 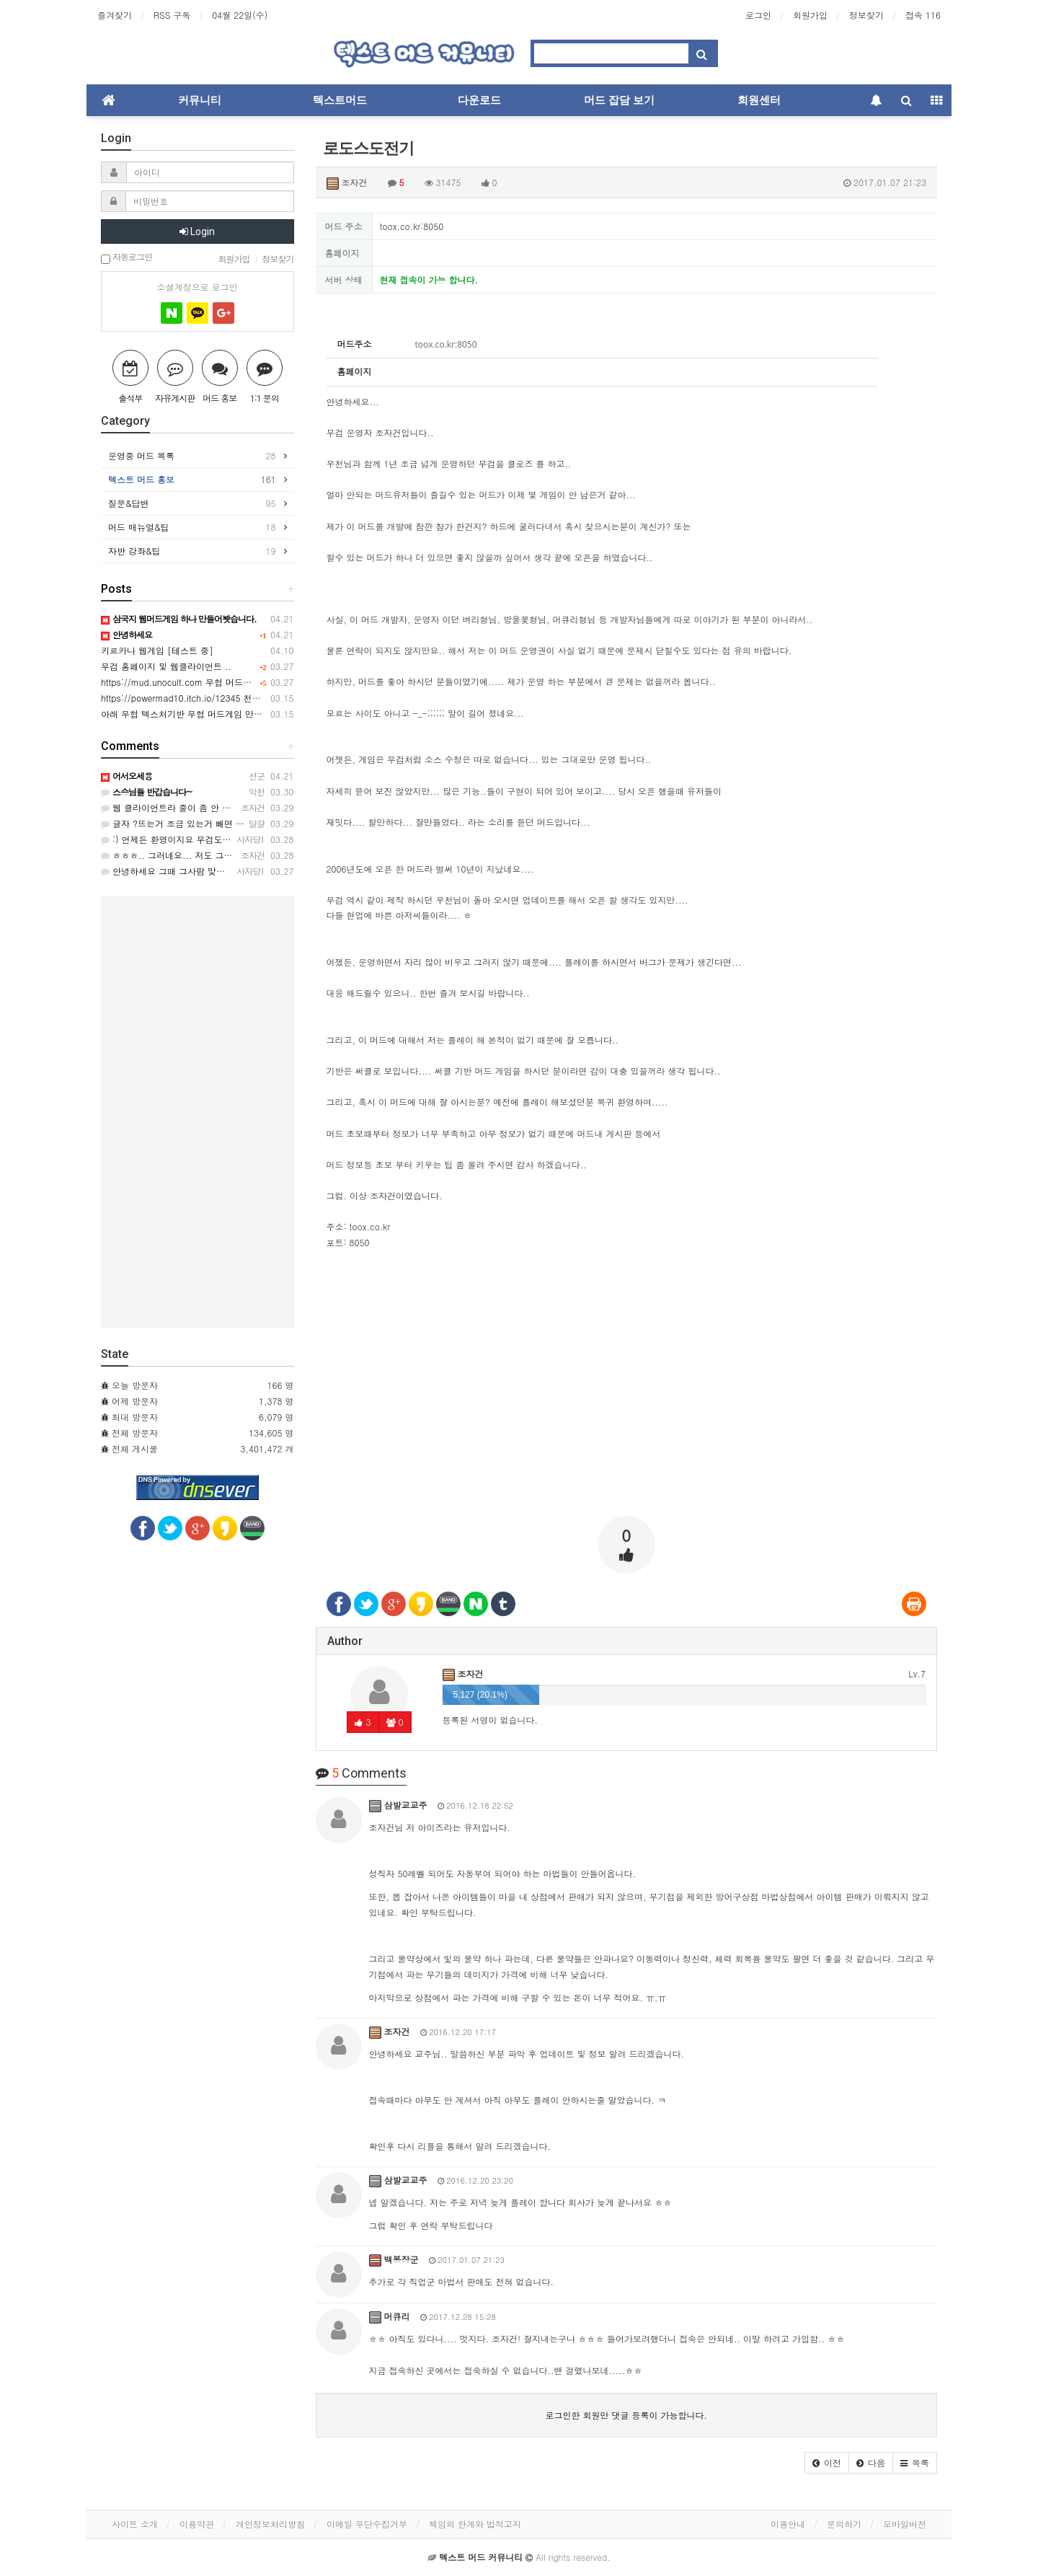 I want to click on 로그인, so click(x=758, y=15).